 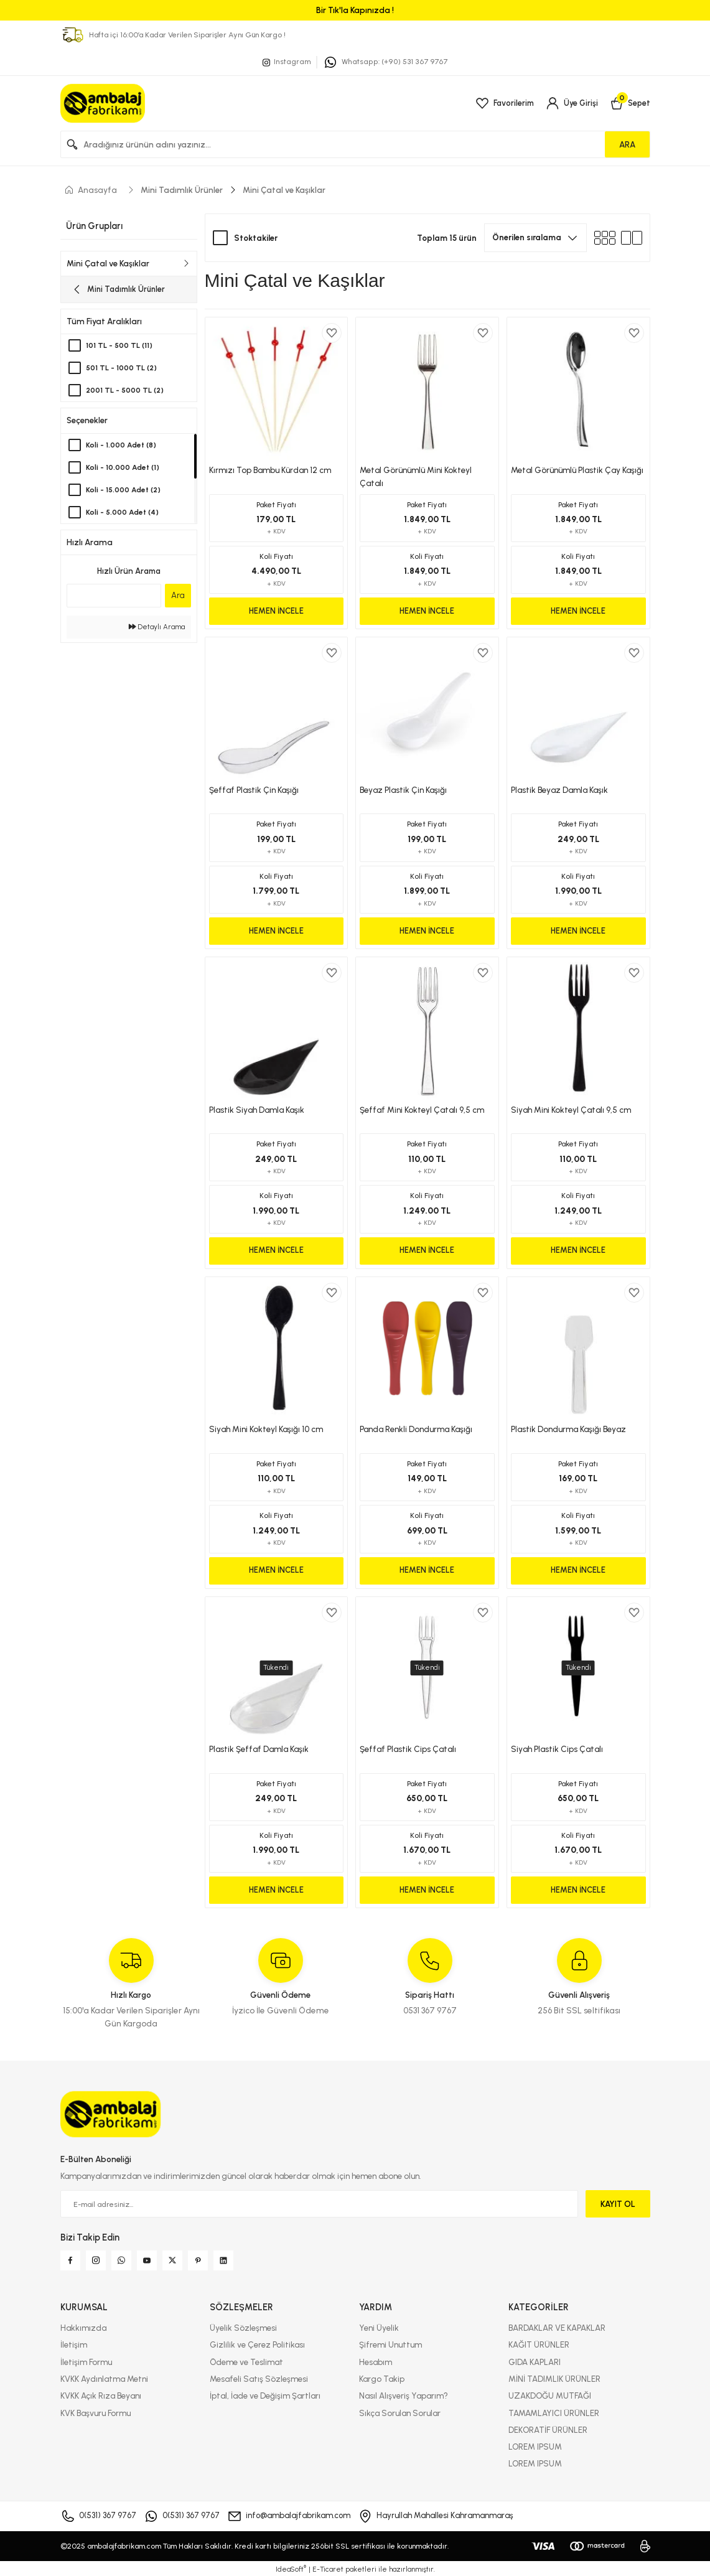 I want to click on İptal, İade ve Değişim Şartları, so click(x=265, y=2395).